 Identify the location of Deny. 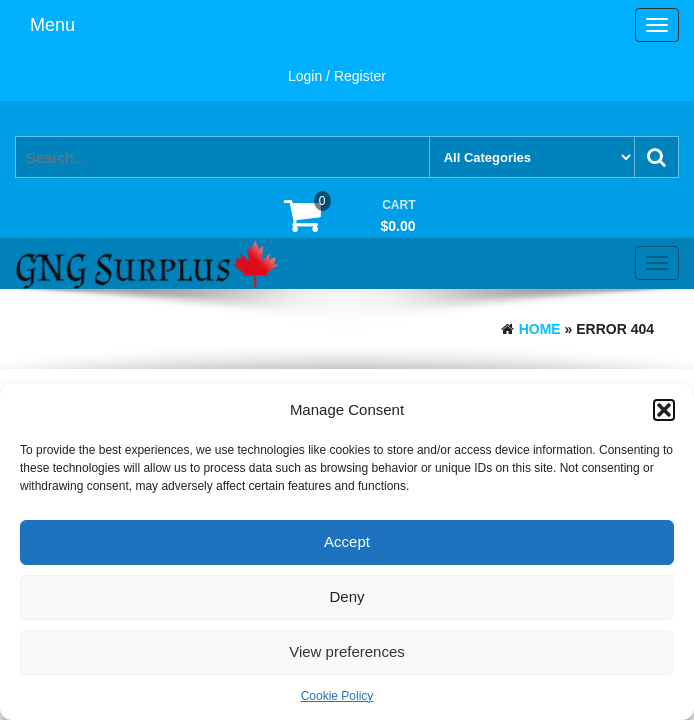
(346, 596).